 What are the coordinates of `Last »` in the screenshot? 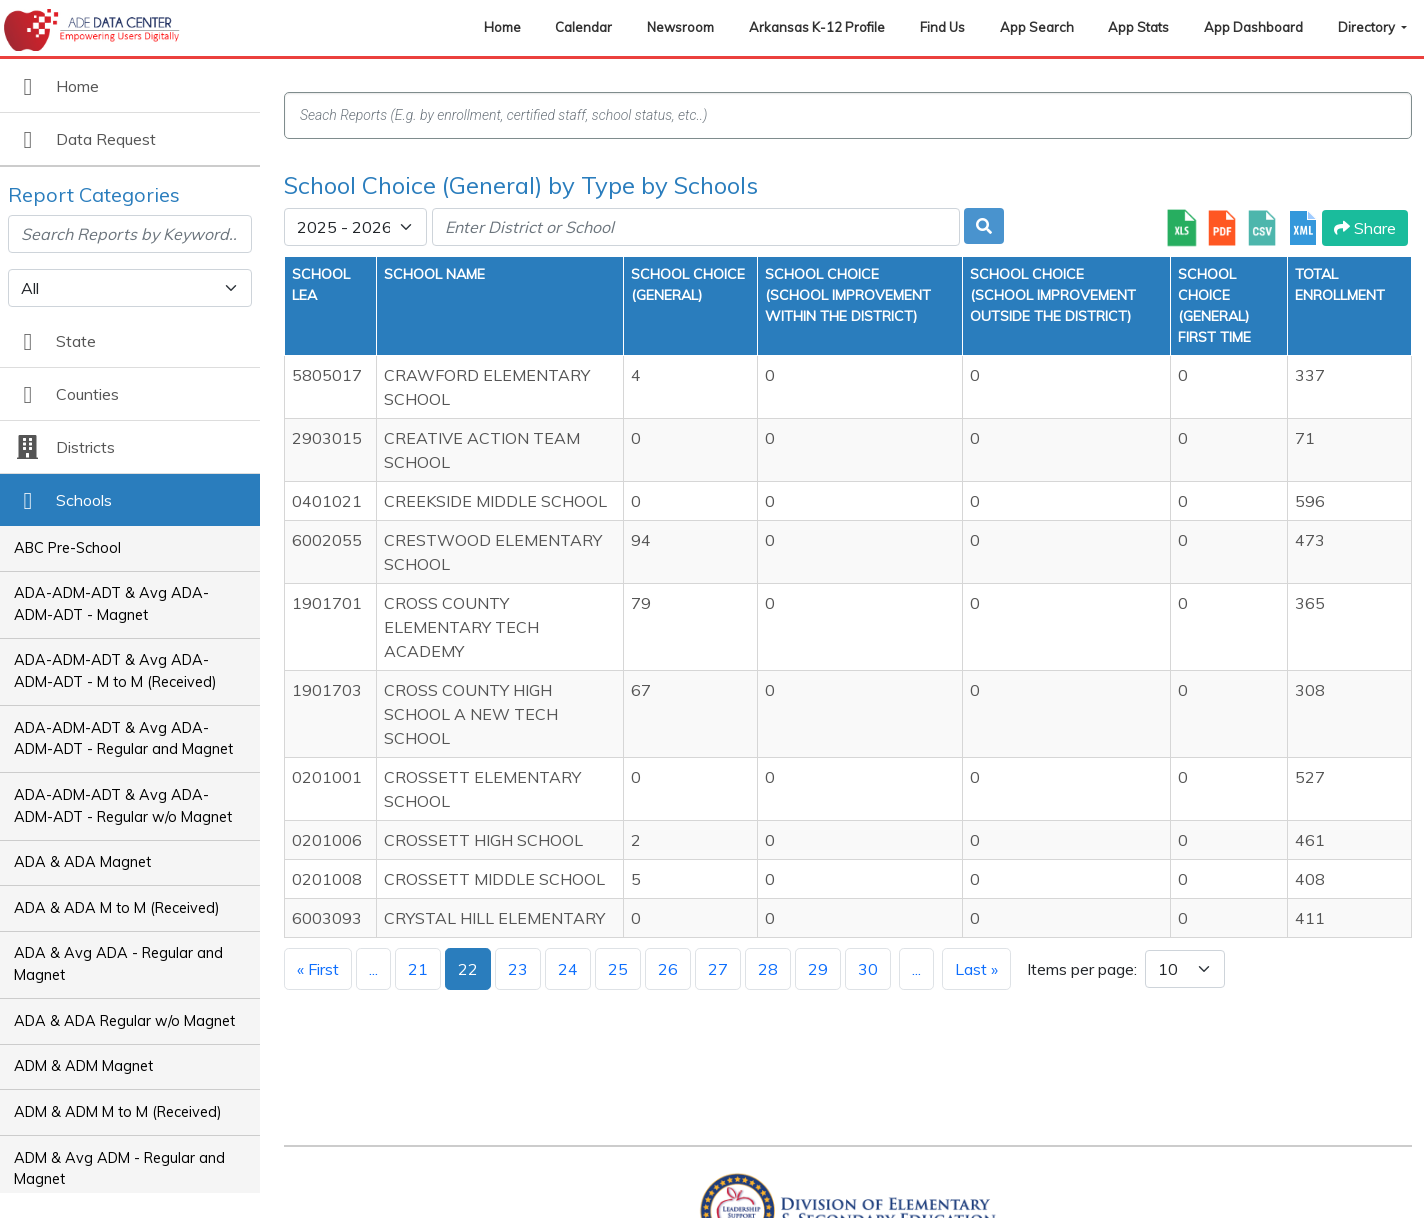 It's located at (976, 969).